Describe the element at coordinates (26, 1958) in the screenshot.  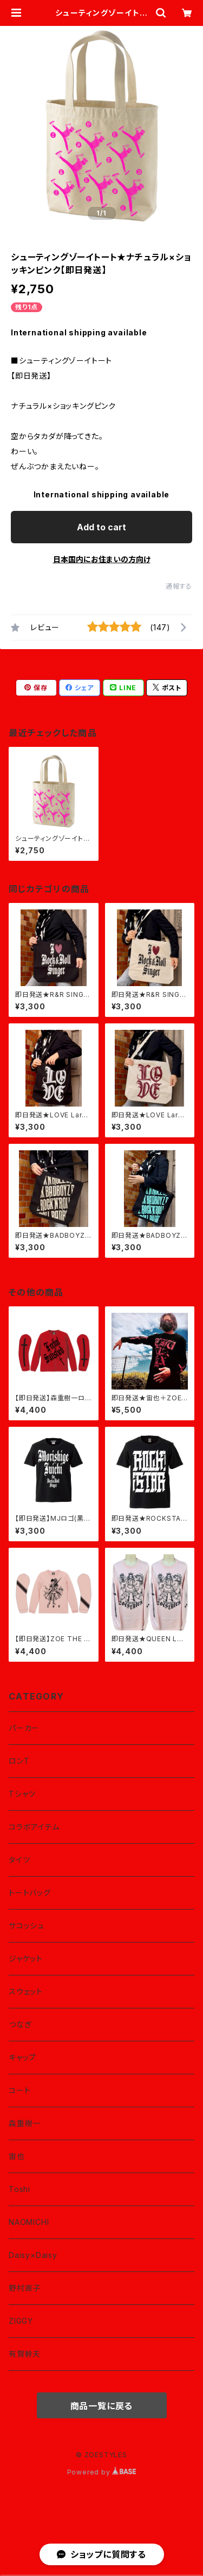
I see `ジャケット` at that location.